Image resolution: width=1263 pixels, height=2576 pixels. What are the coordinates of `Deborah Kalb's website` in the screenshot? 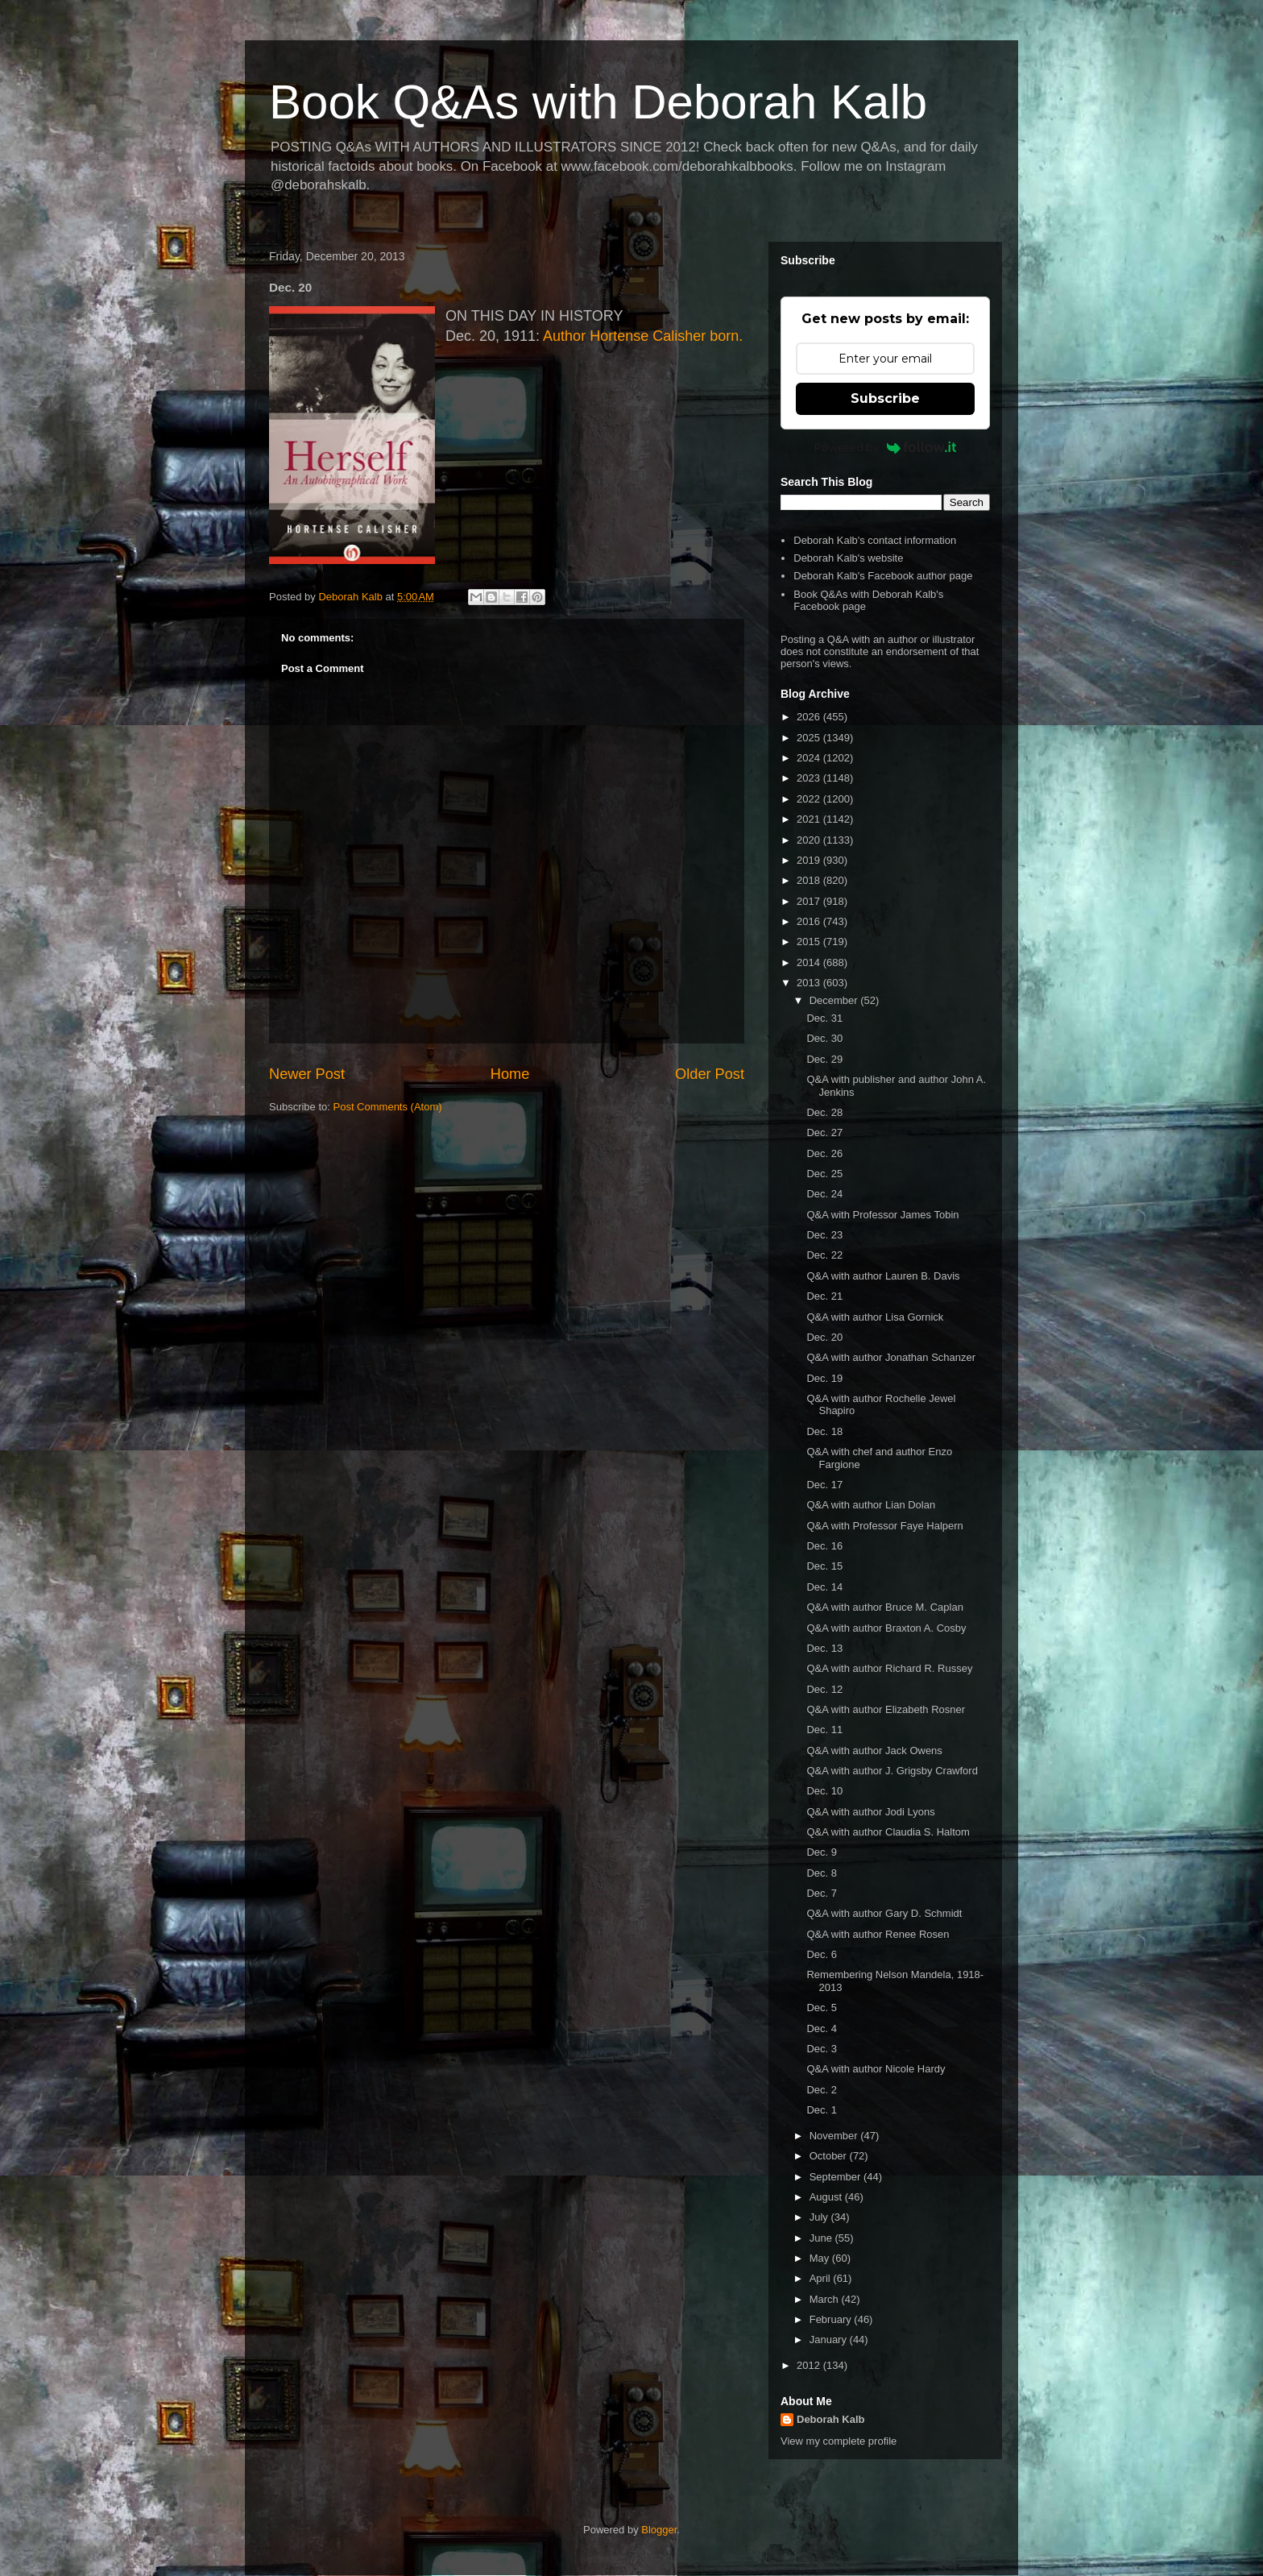 It's located at (848, 558).